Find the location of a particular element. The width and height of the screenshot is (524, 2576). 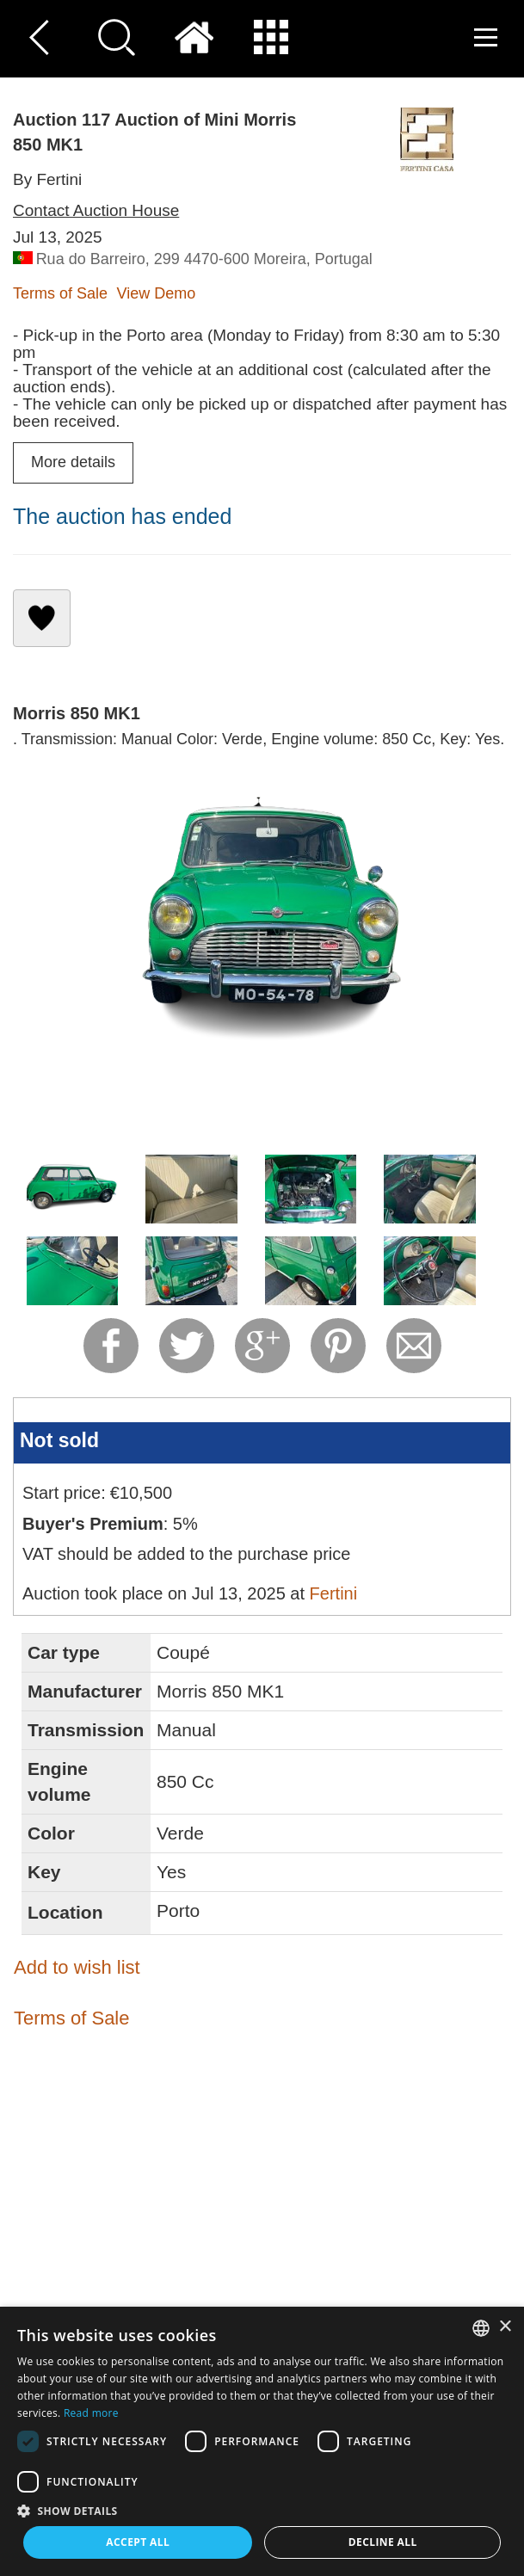

By Fertini is located at coordinates (47, 179).